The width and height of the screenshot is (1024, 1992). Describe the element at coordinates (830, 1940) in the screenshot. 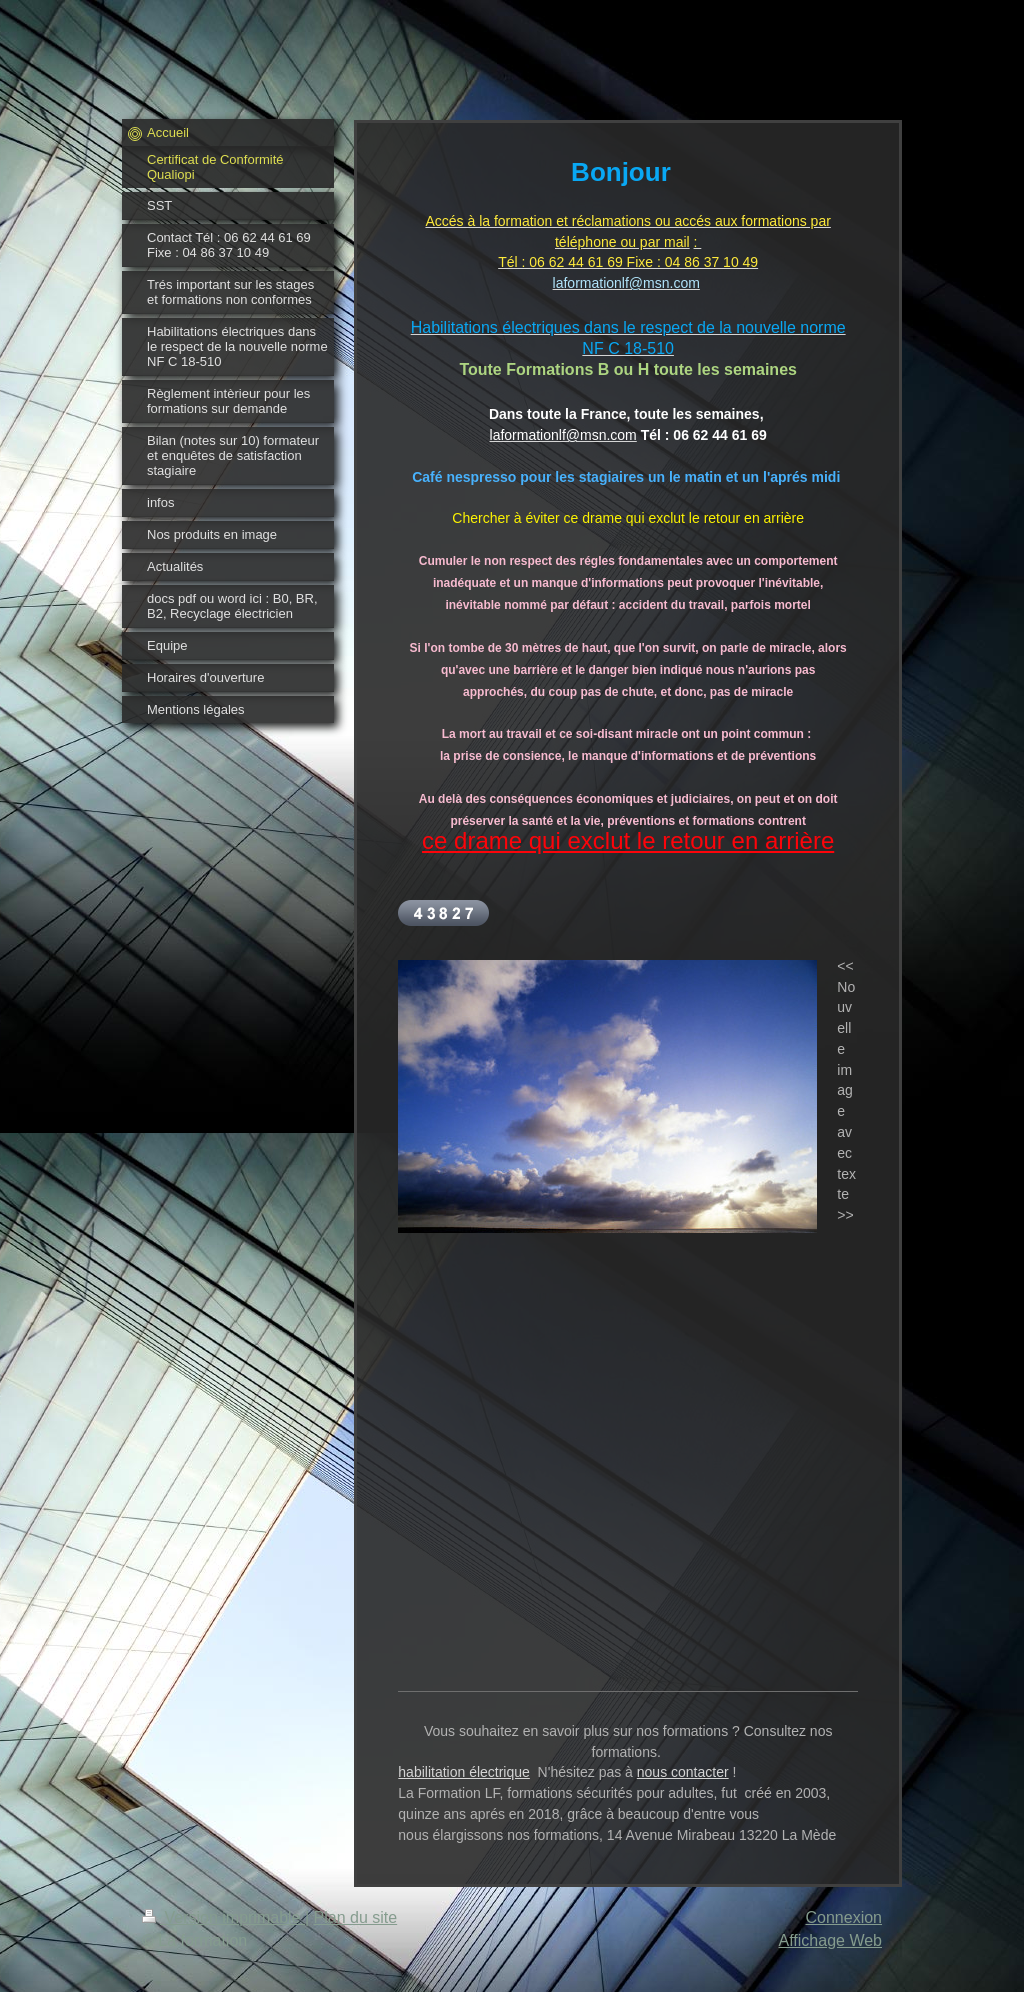

I see `Affichage Web` at that location.